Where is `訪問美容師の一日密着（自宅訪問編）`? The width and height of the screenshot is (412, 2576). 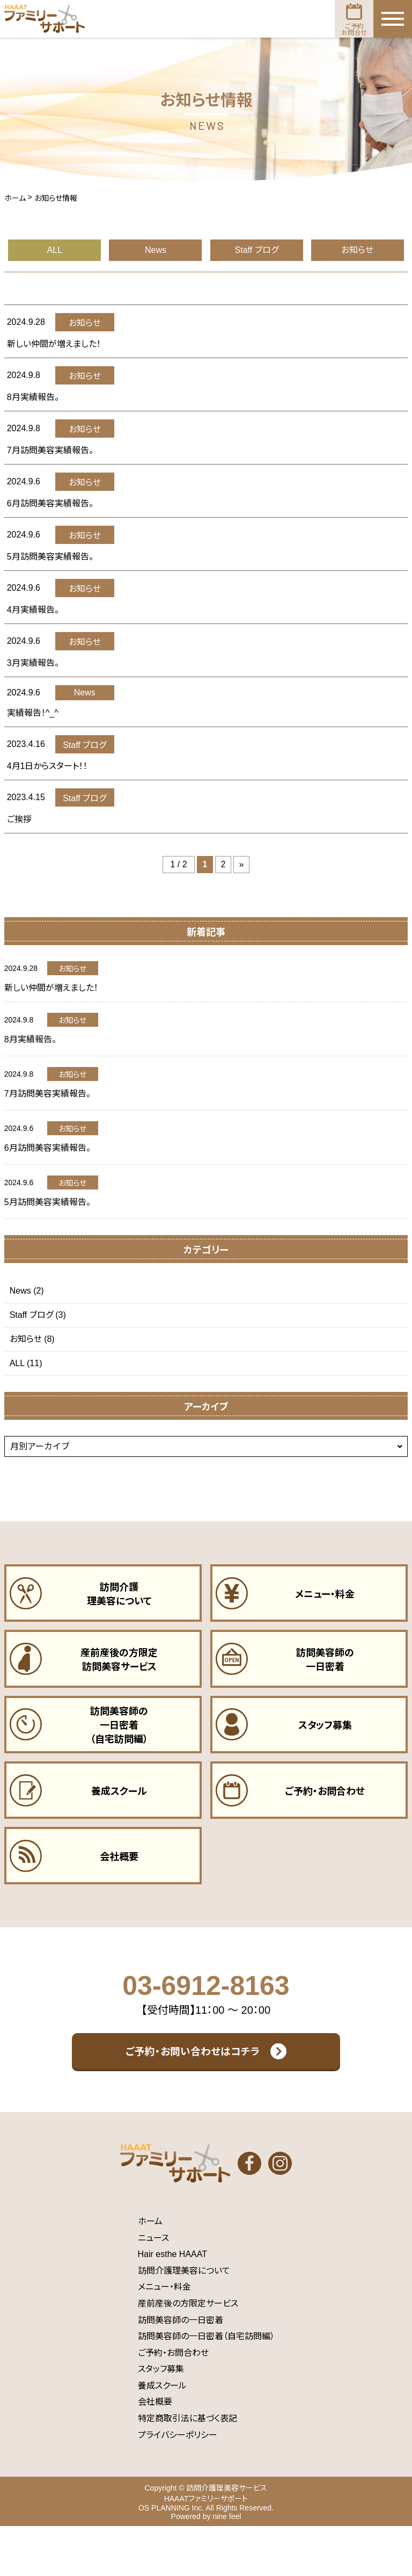 訪問美容師の一日密着（自宅訪問編） is located at coordinates (206, 2385).